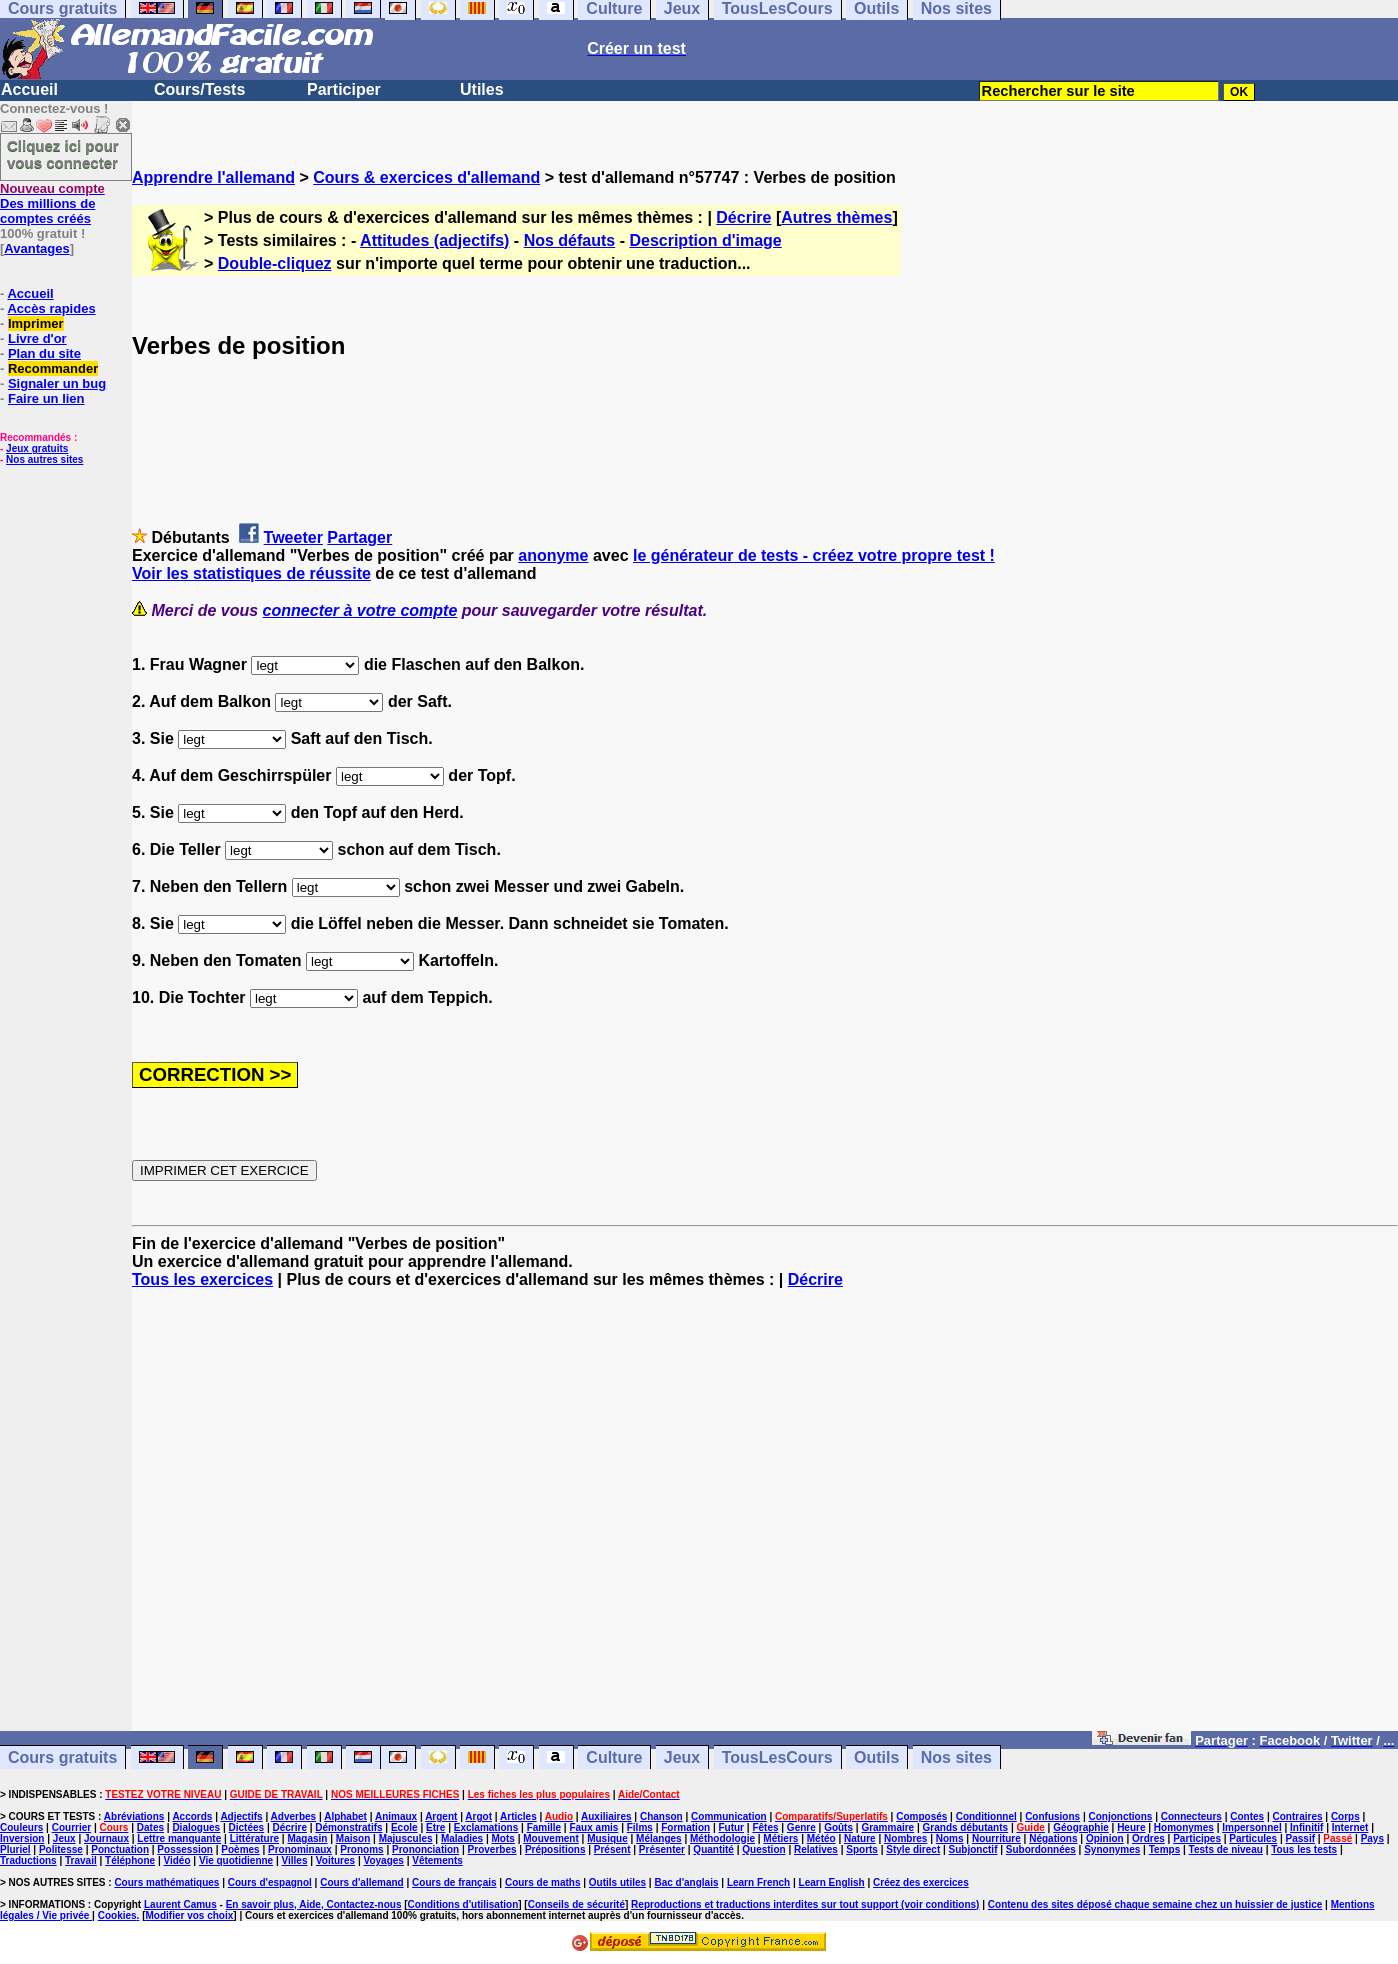  I want to click on Auxiliaires, so click(606, 1816).